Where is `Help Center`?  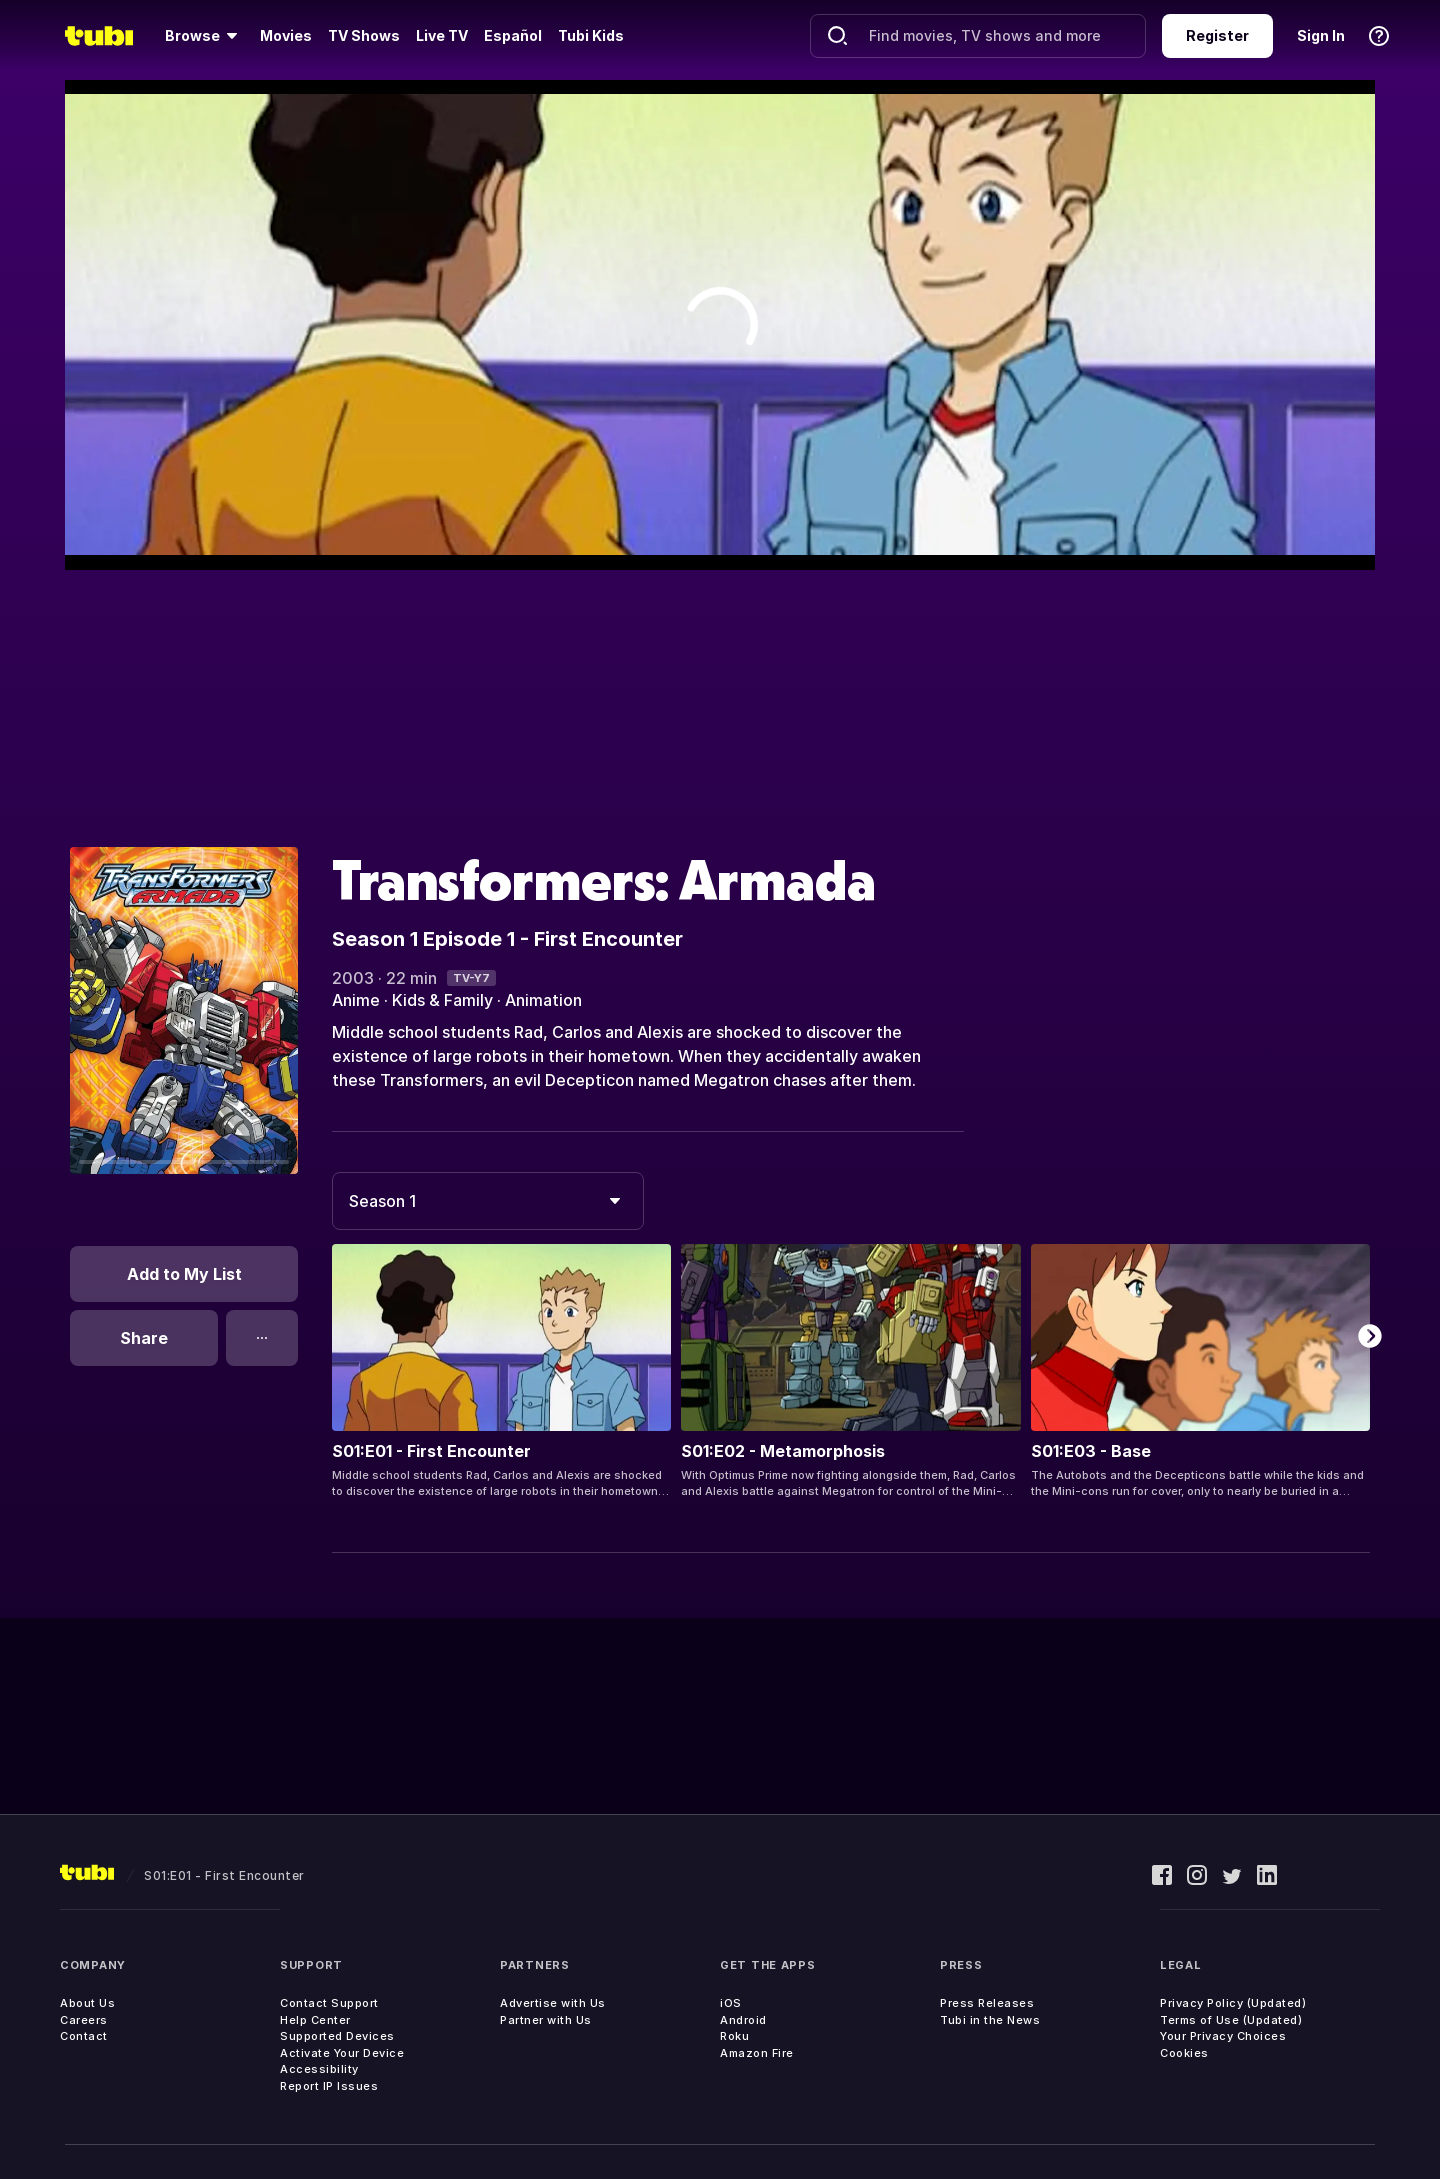 Help Center is located at coordinates (315, 2020).